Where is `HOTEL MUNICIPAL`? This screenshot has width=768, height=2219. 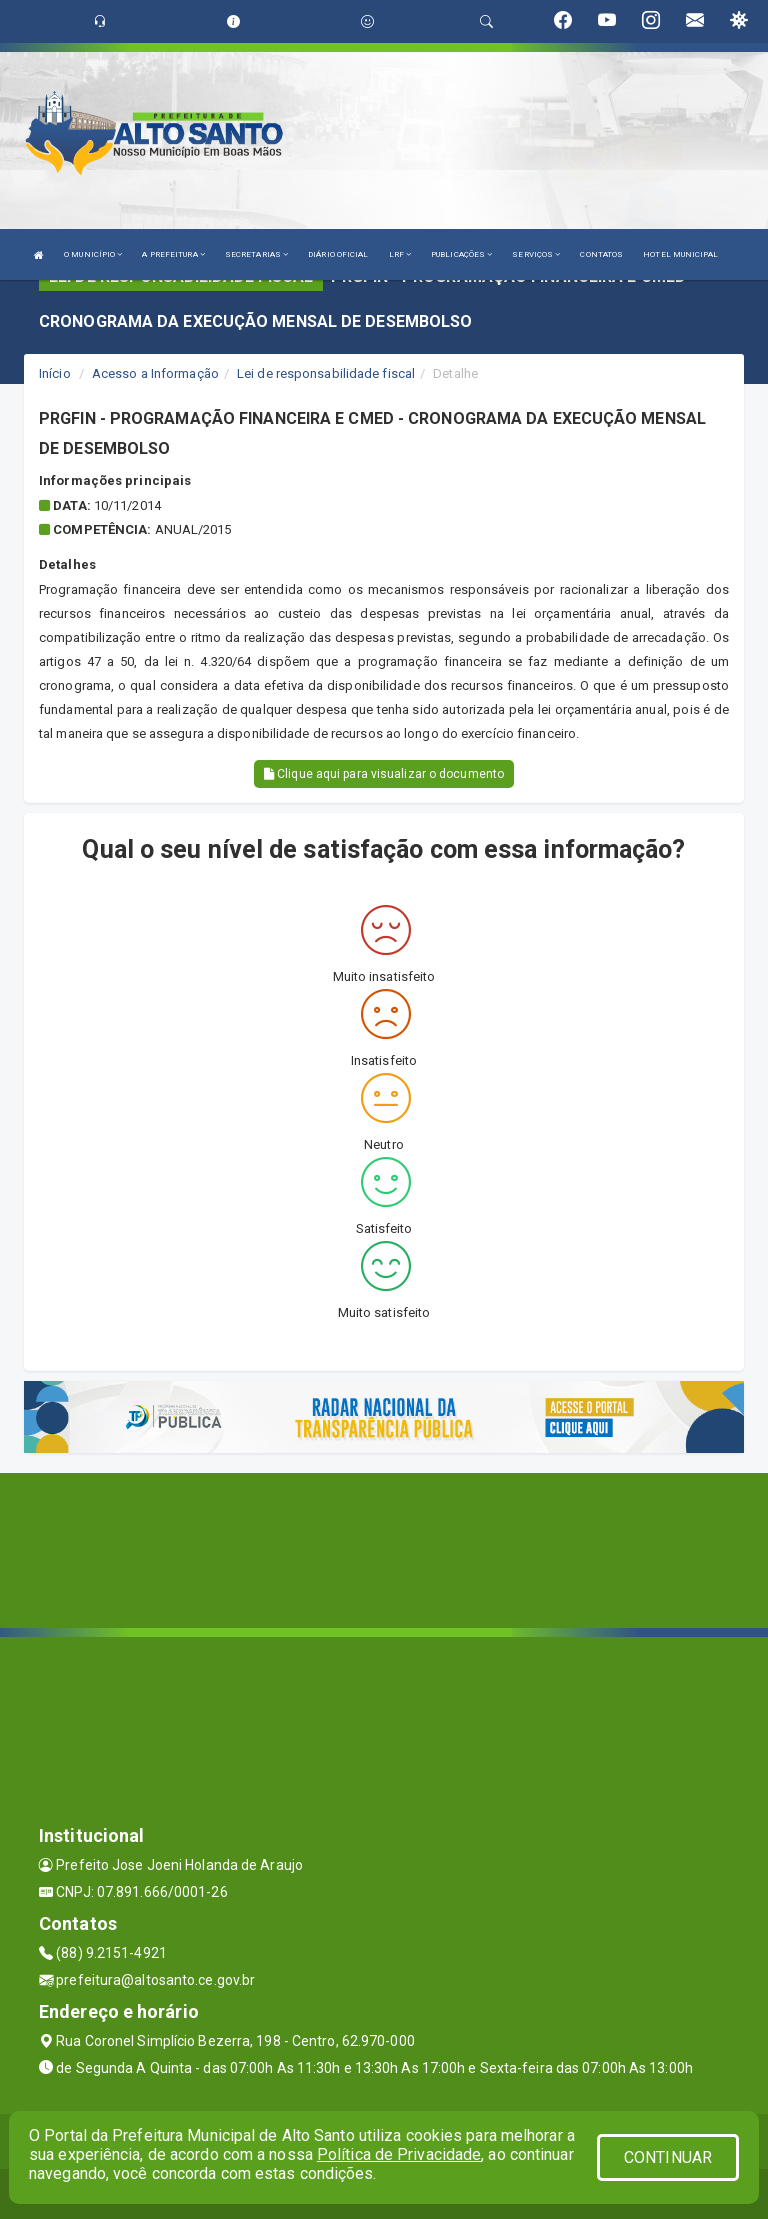 HOTEL MUNICIPAL is located at coordinates (680, 254).